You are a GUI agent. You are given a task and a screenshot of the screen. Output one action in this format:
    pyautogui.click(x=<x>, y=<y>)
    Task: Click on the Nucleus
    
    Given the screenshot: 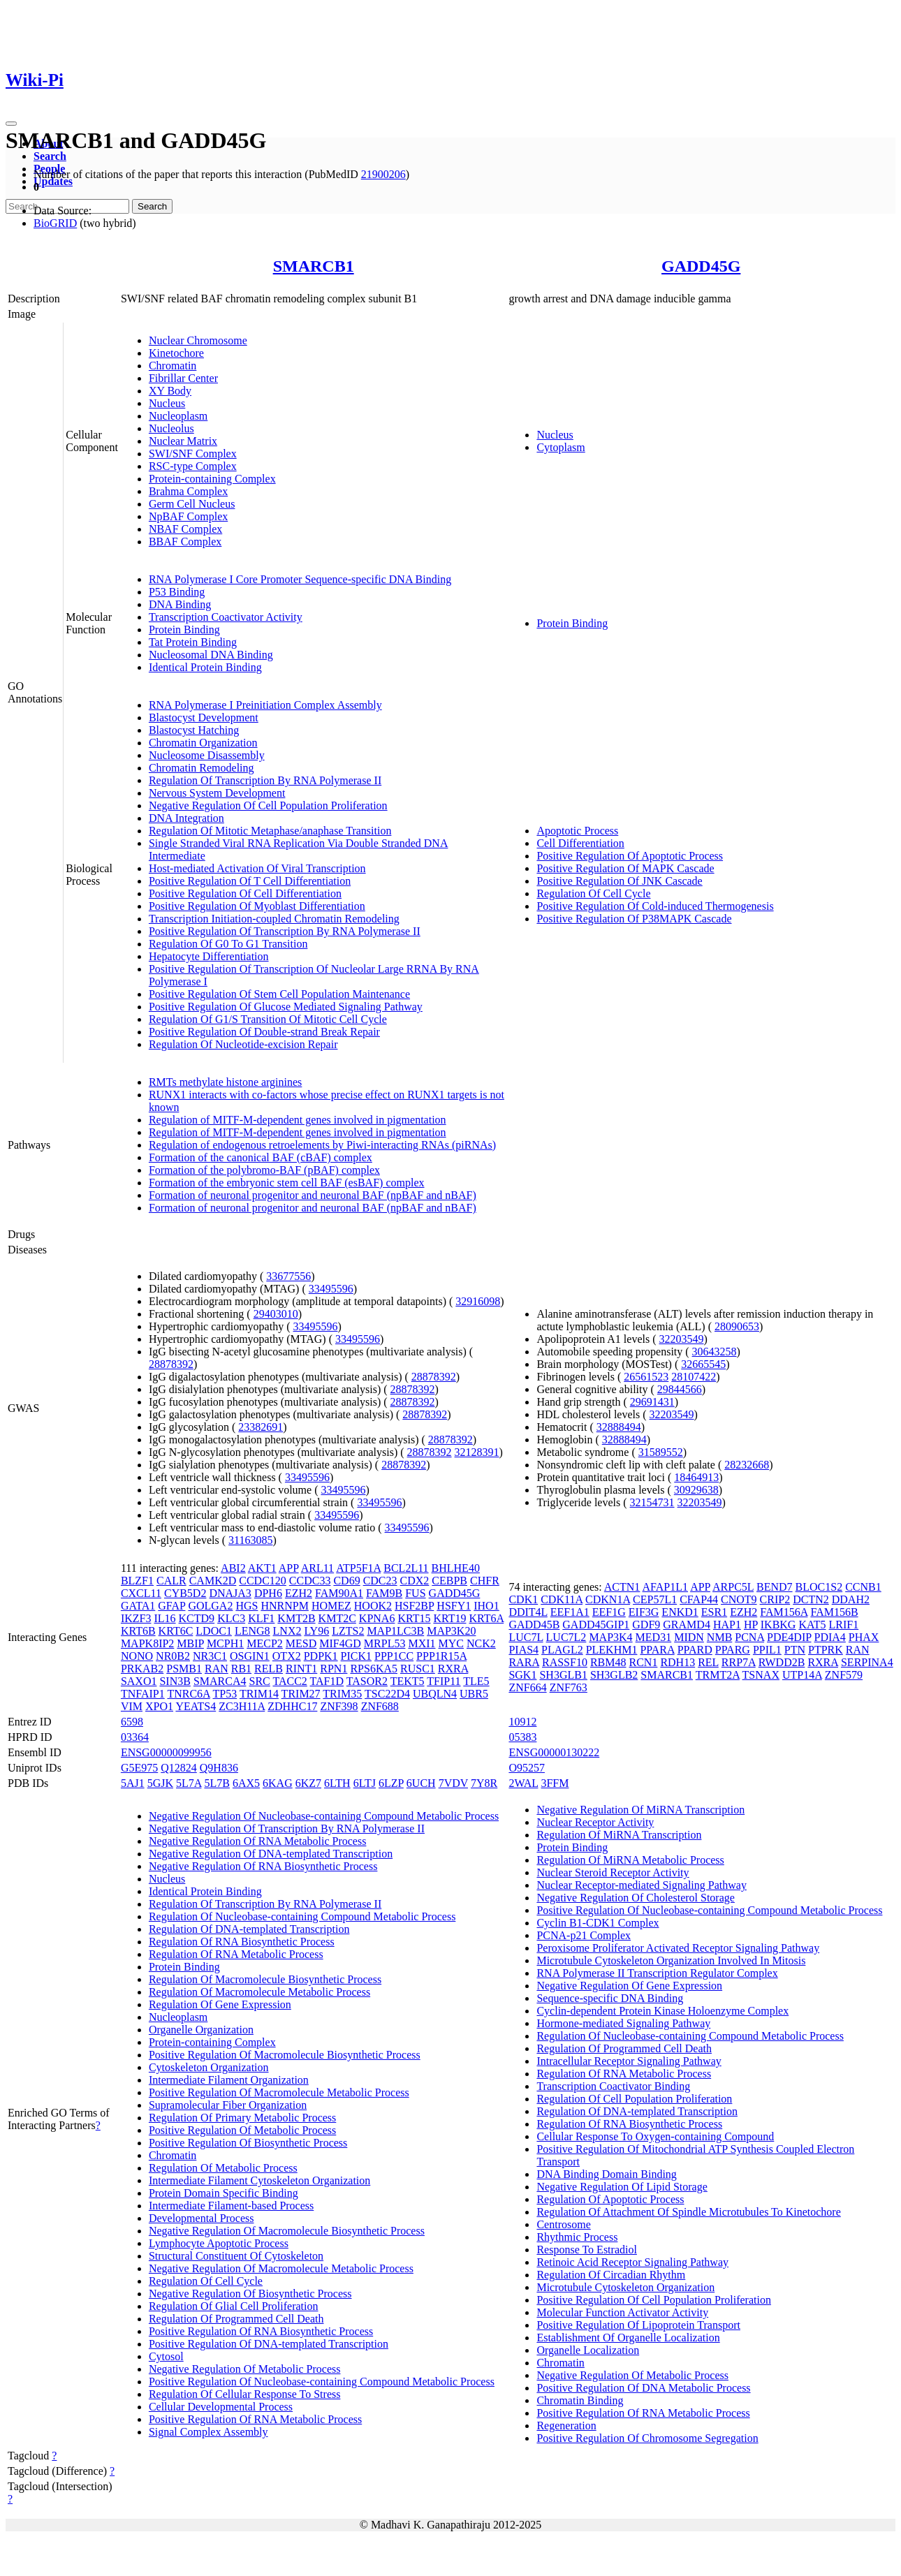 What is the action you would take?
    pyautogui.click(x=167, y=403)
    